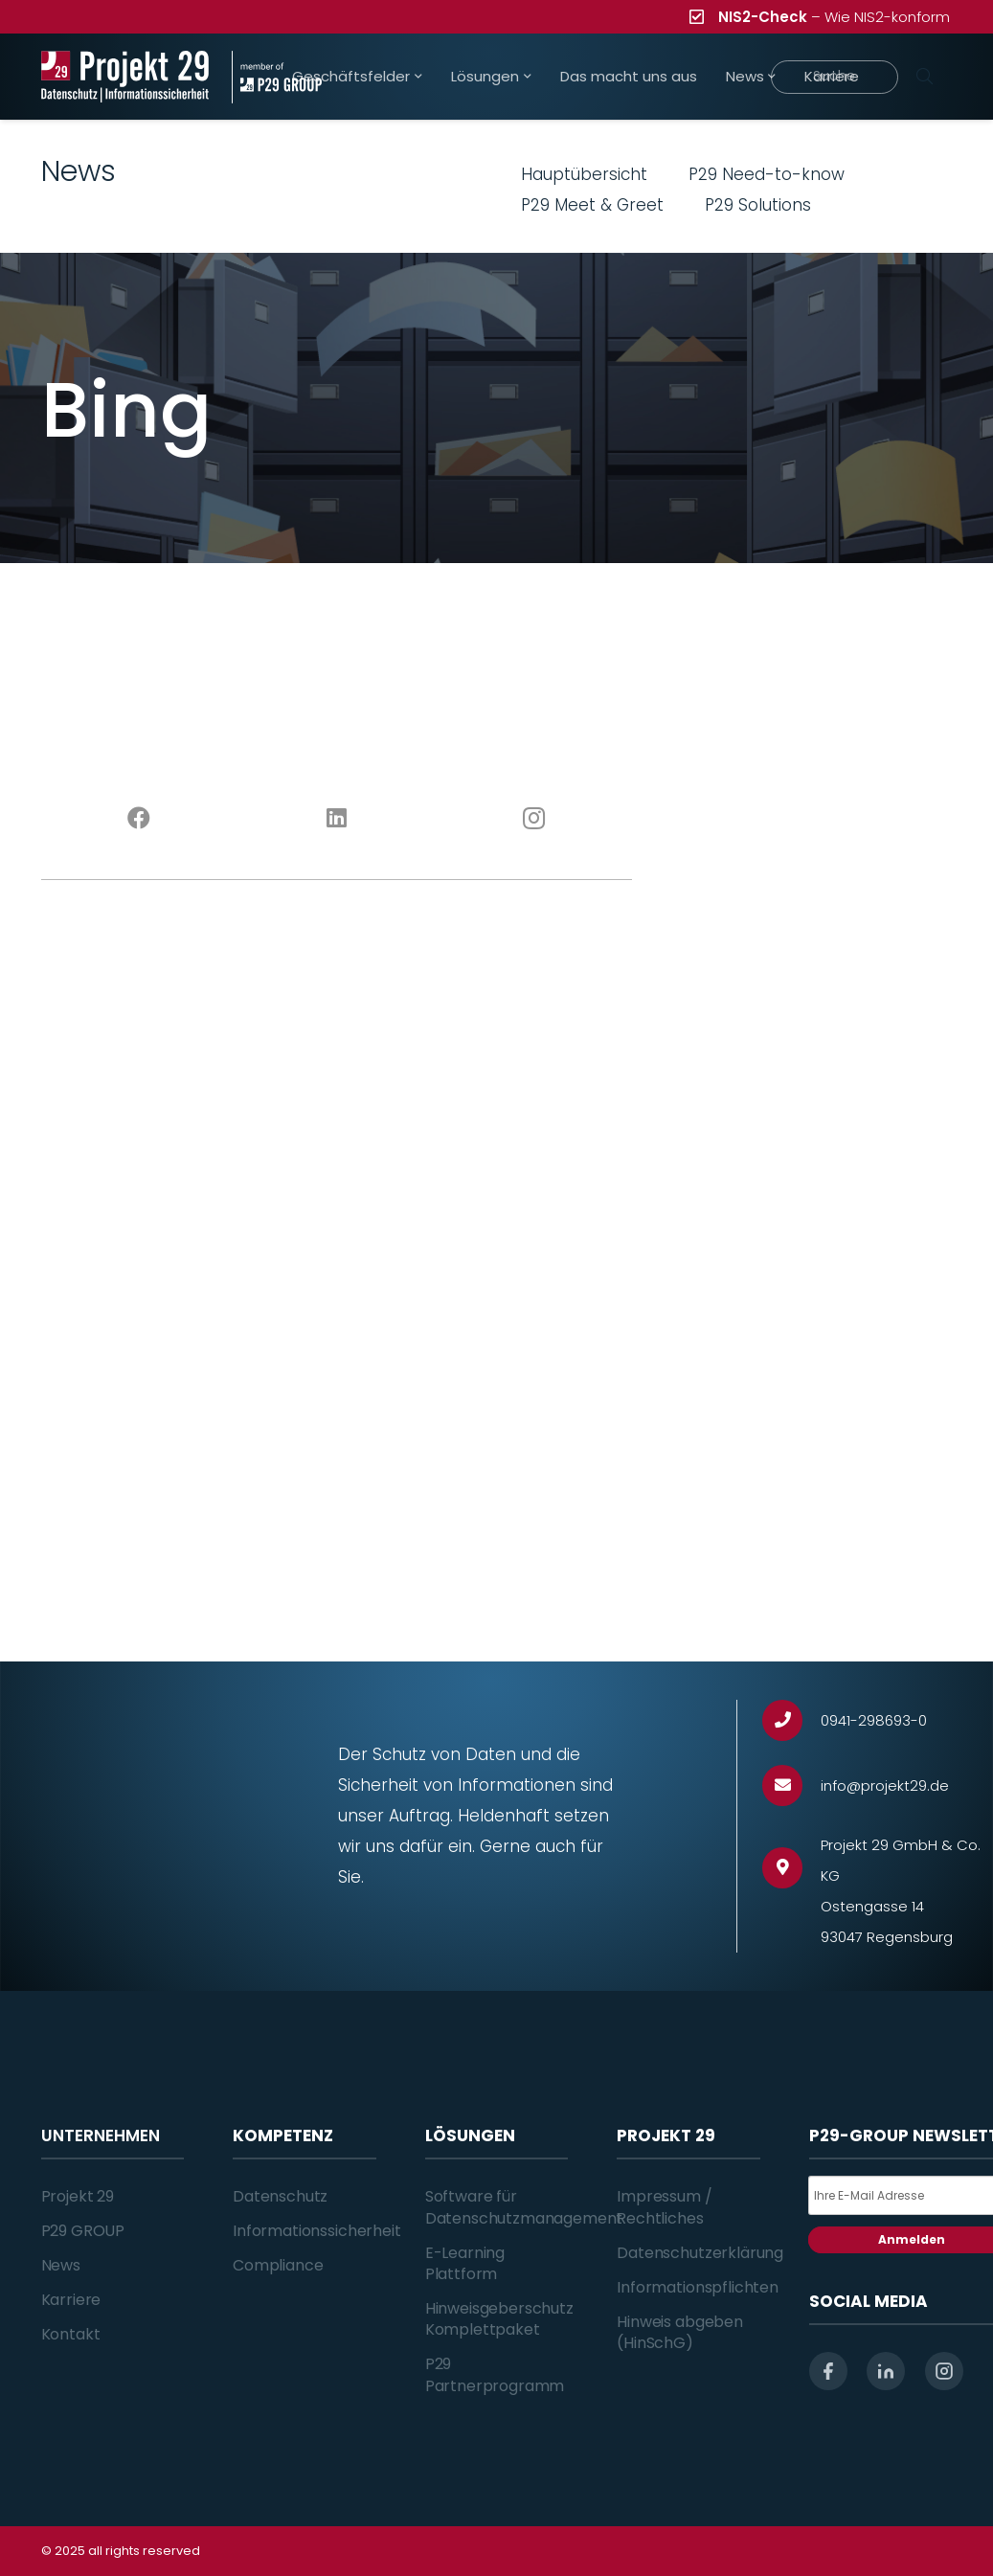 The image size is (993, 2576). Describe the element at coordinates (700, 2253) in the screenshot. I see `Datenschutzerklärung` at that location.